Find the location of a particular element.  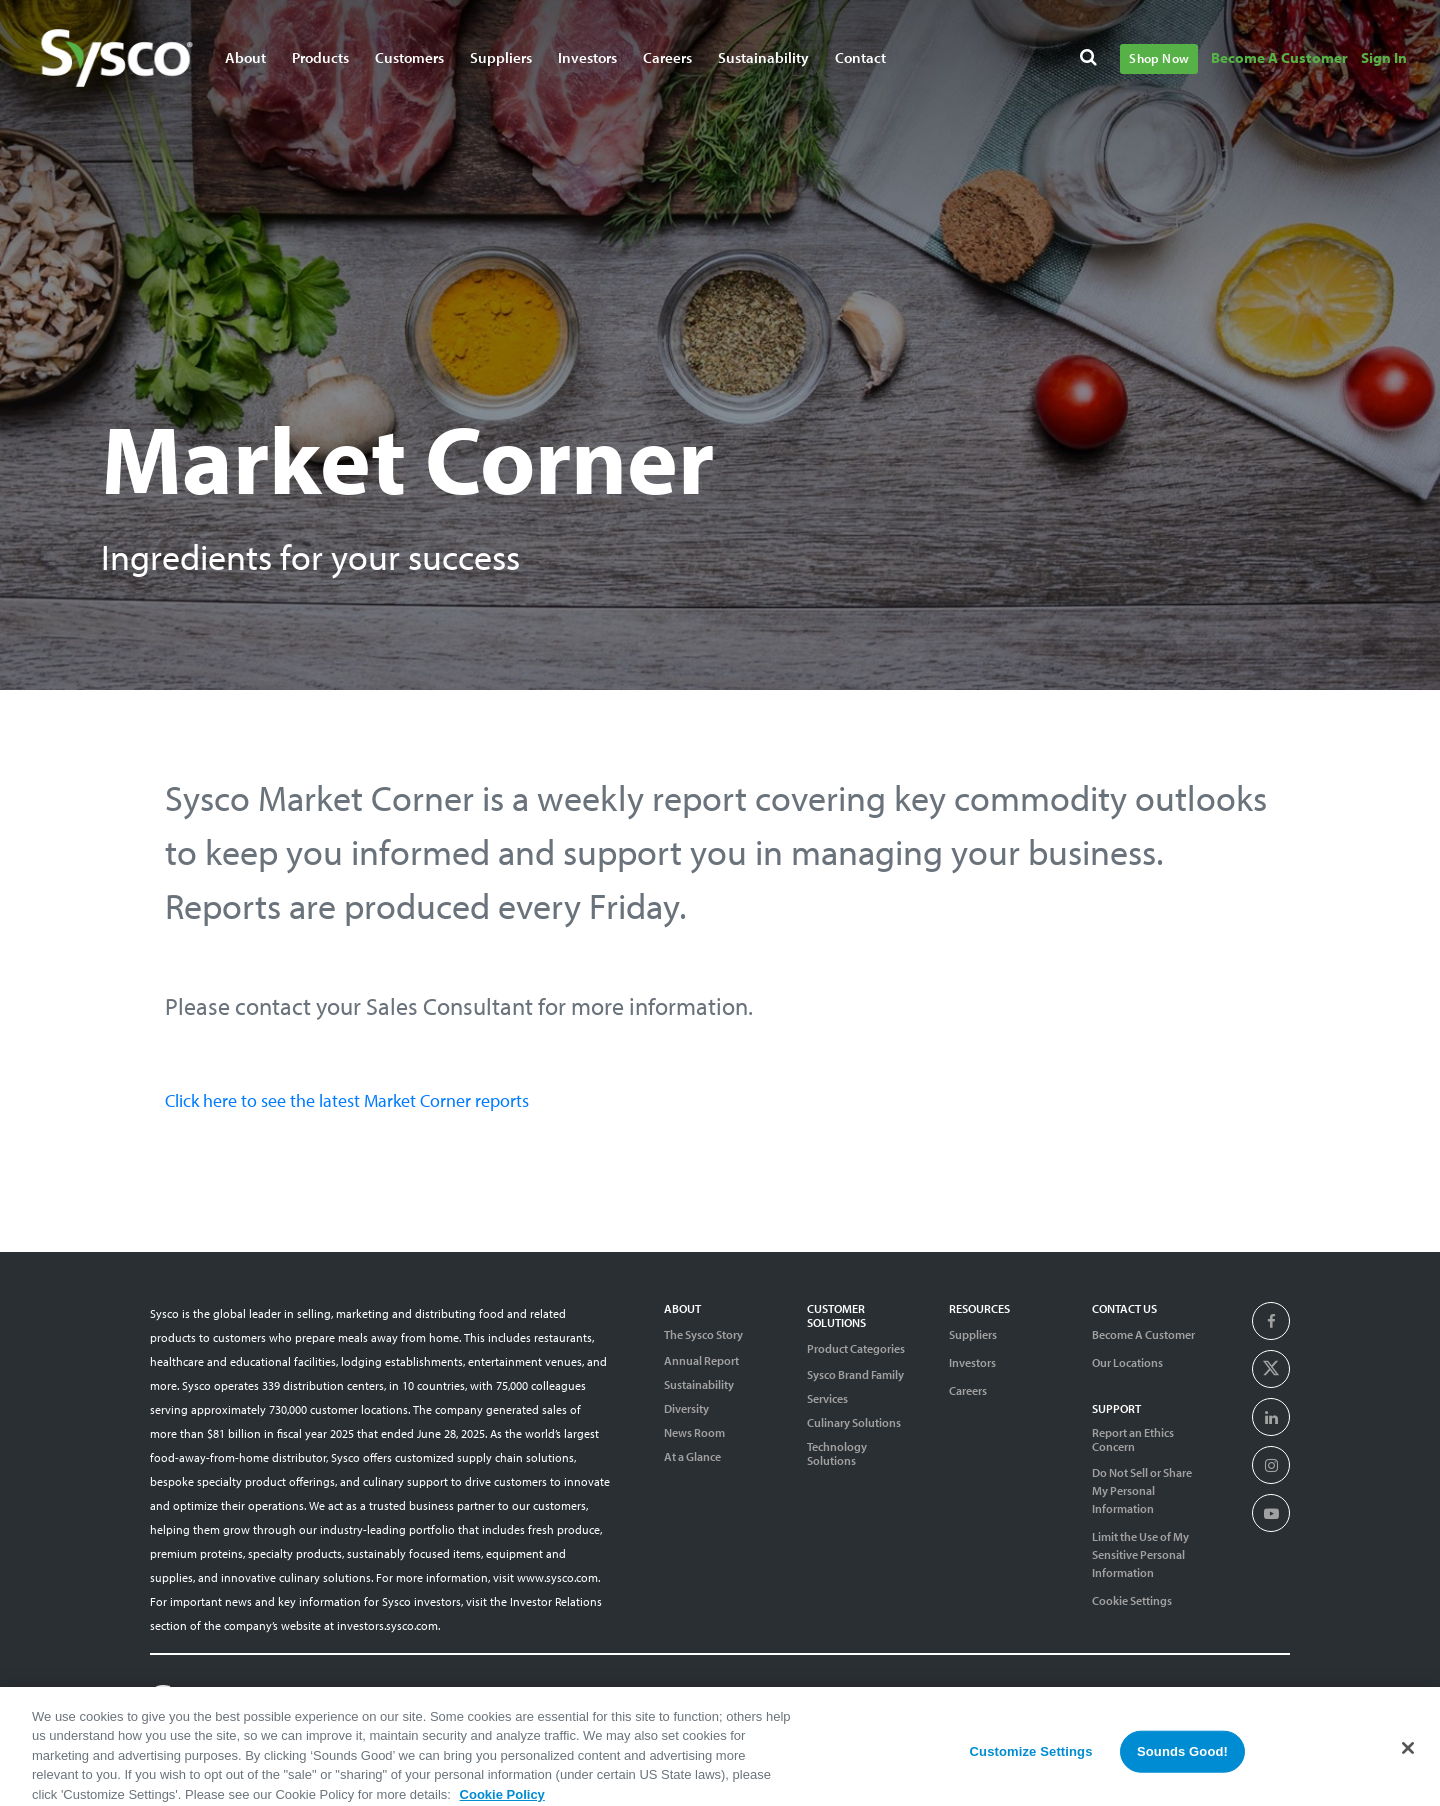

Careers [Navigate to Careers] is located at coordinates (667, 57).